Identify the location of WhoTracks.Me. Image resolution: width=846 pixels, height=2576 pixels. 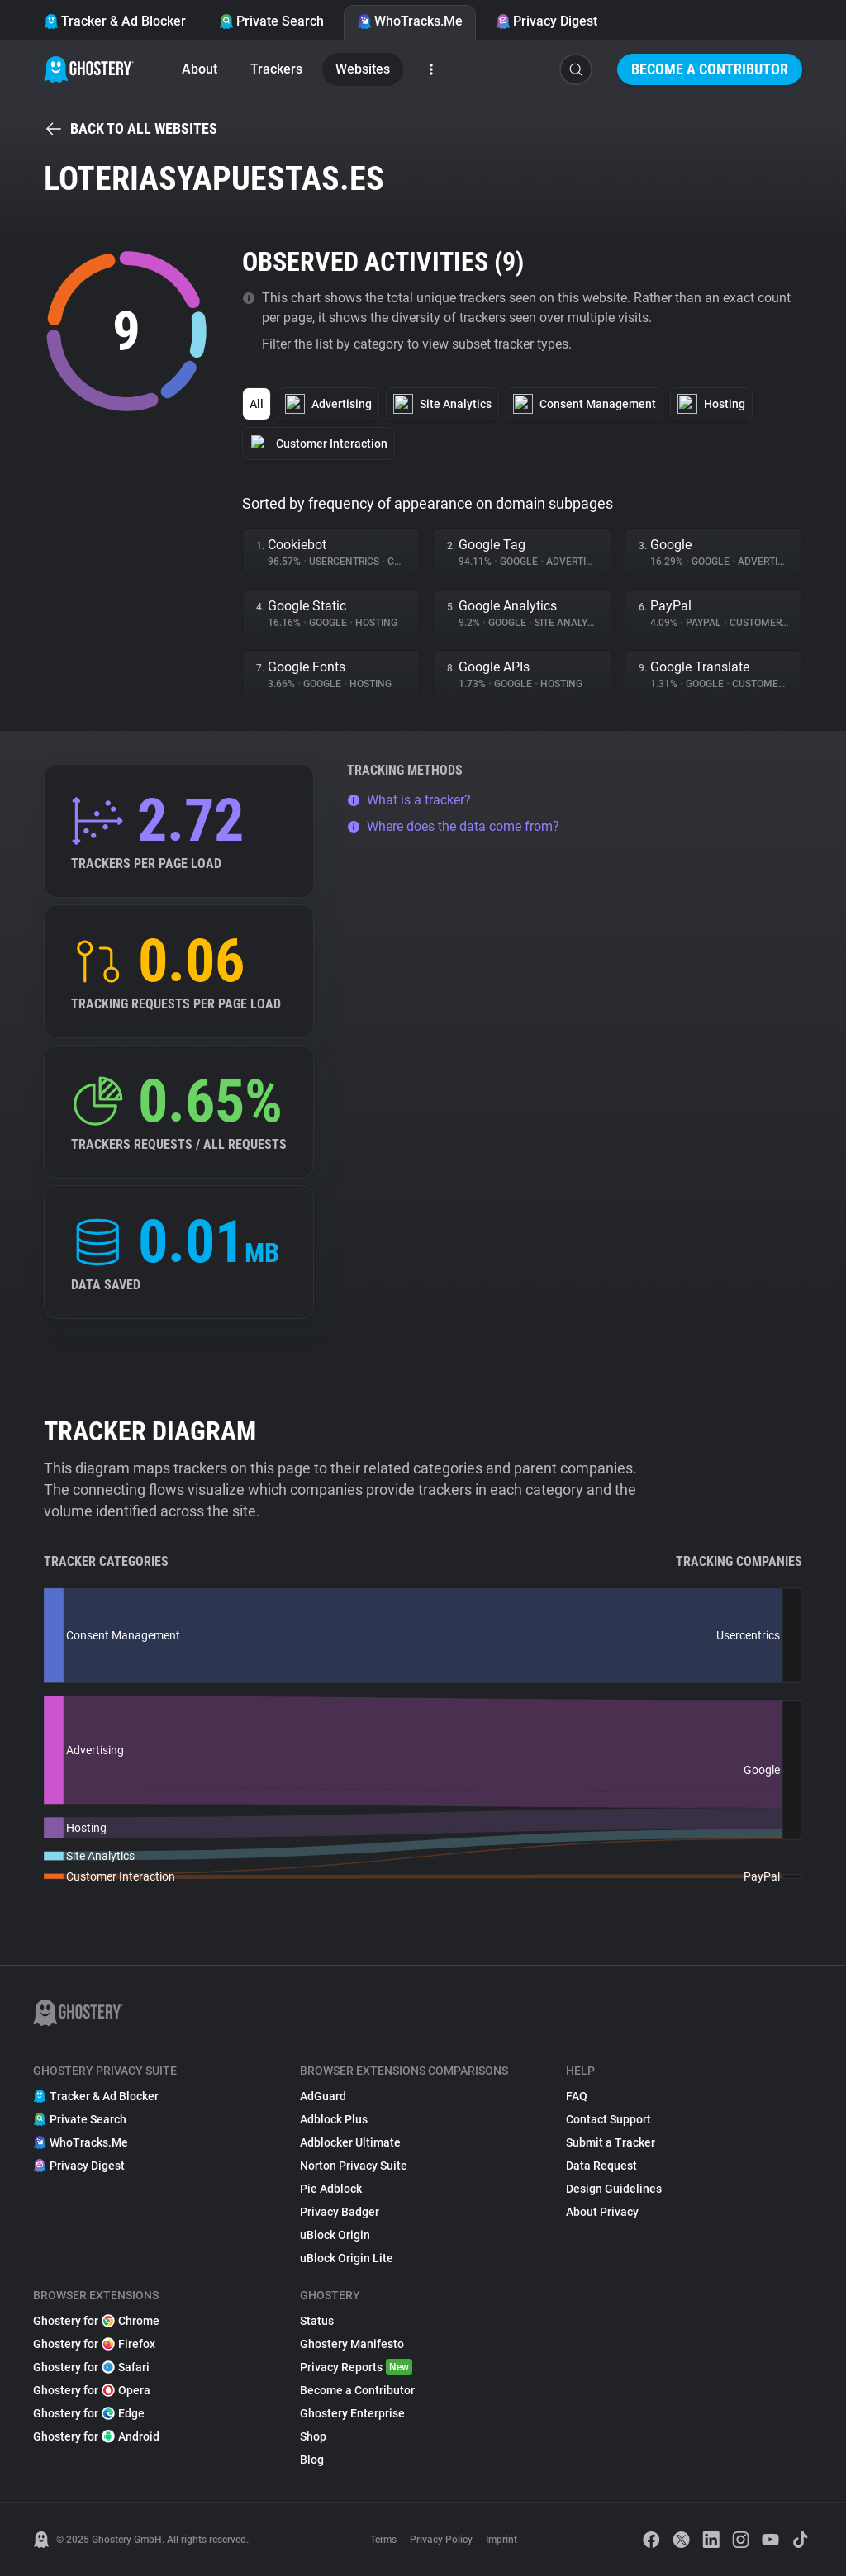
(410, 21).